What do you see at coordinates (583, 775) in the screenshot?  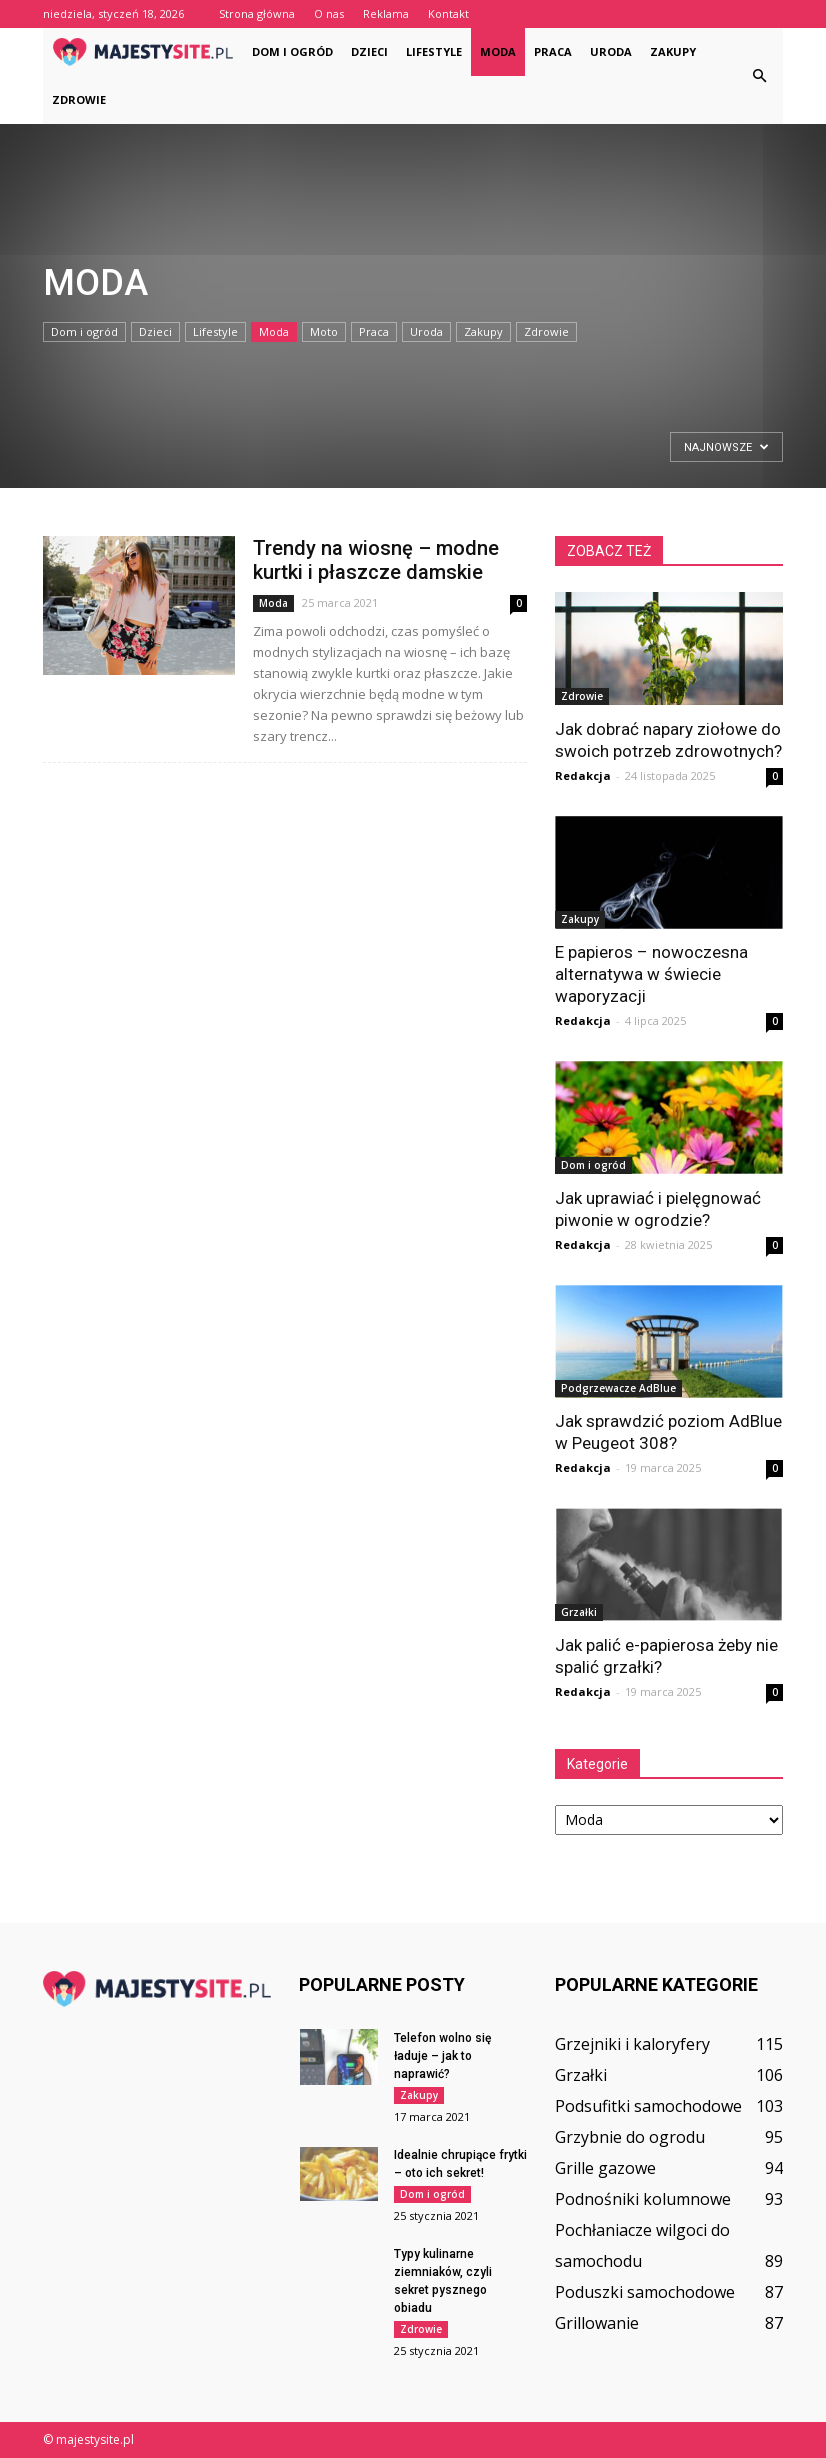 I see `Redakcja` at bounding box center [583, 775].